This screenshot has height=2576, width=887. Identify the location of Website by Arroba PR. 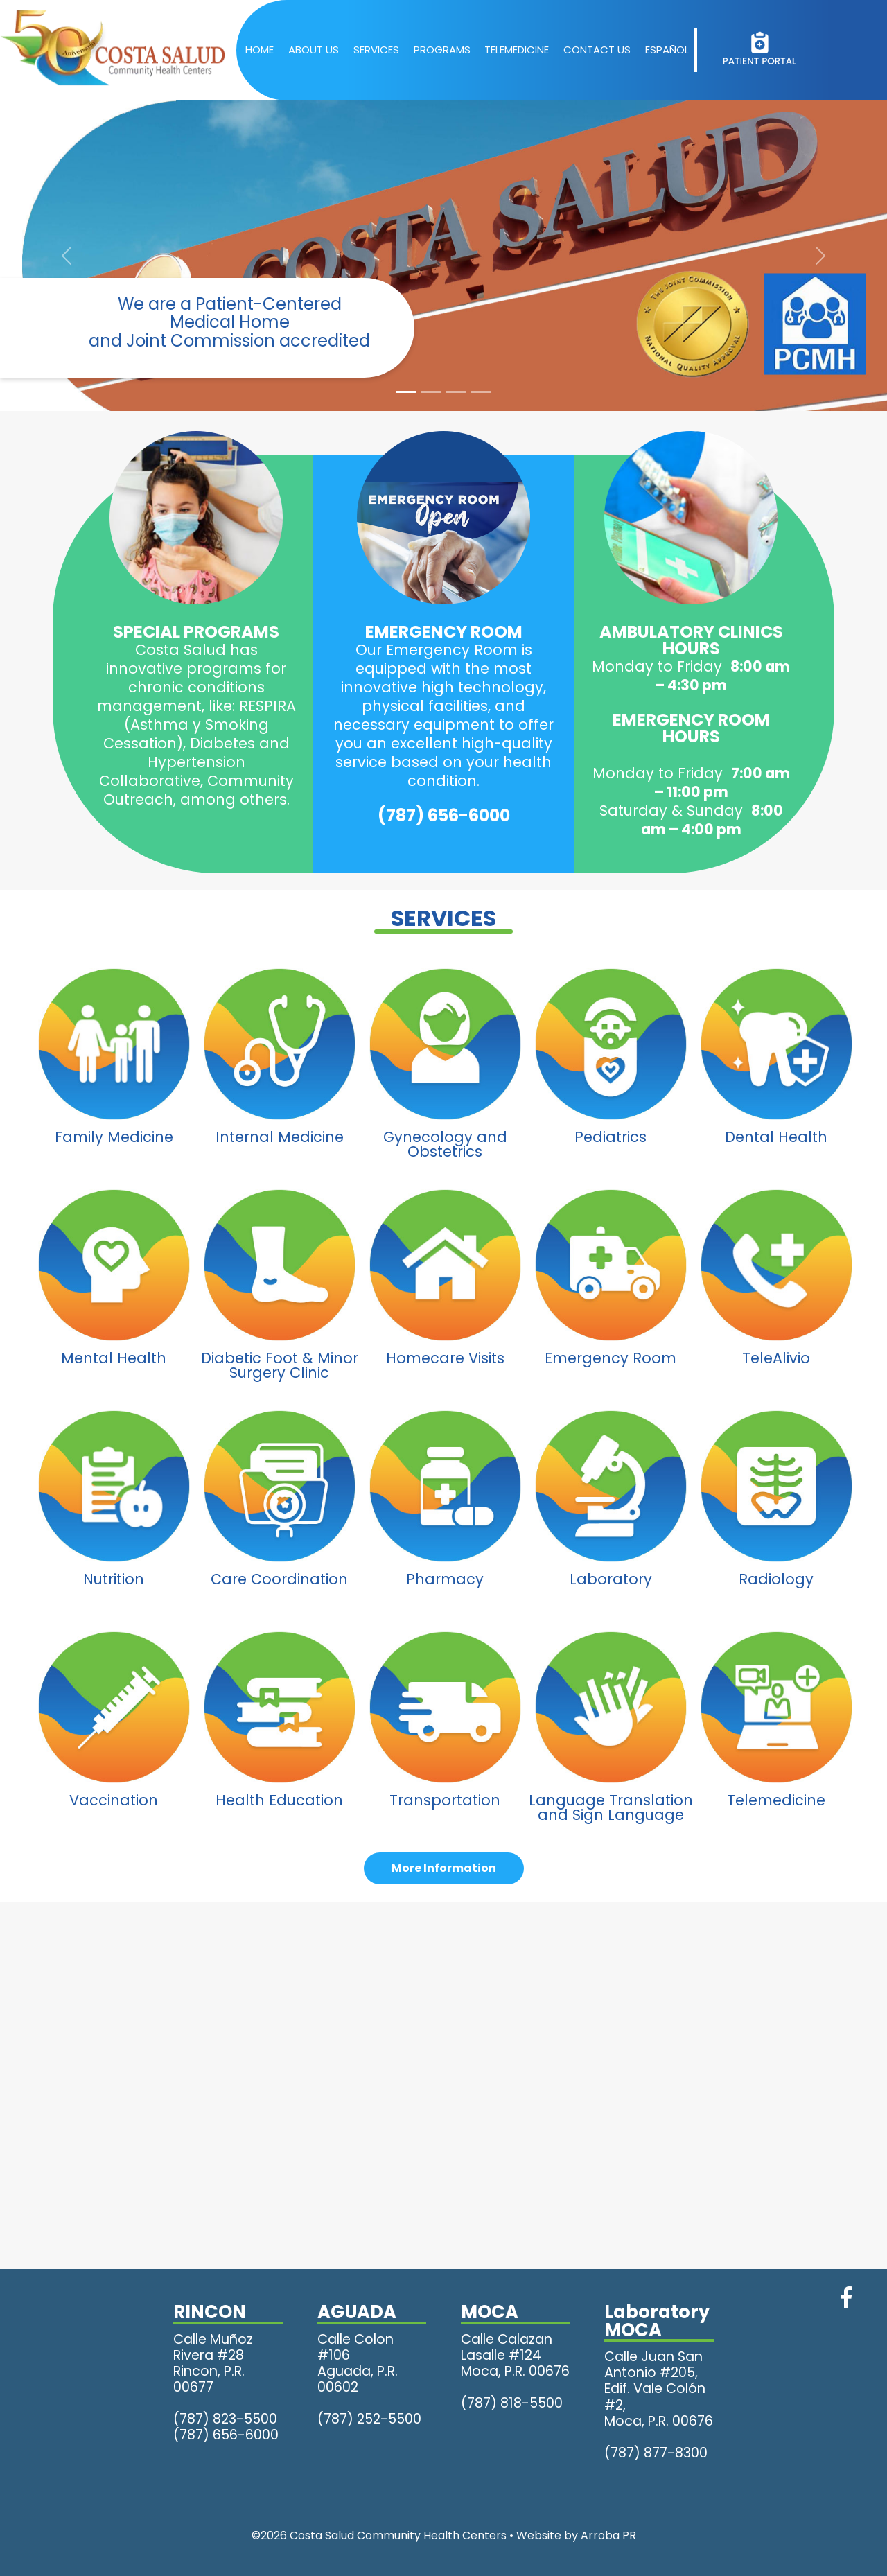
(576, 2535).